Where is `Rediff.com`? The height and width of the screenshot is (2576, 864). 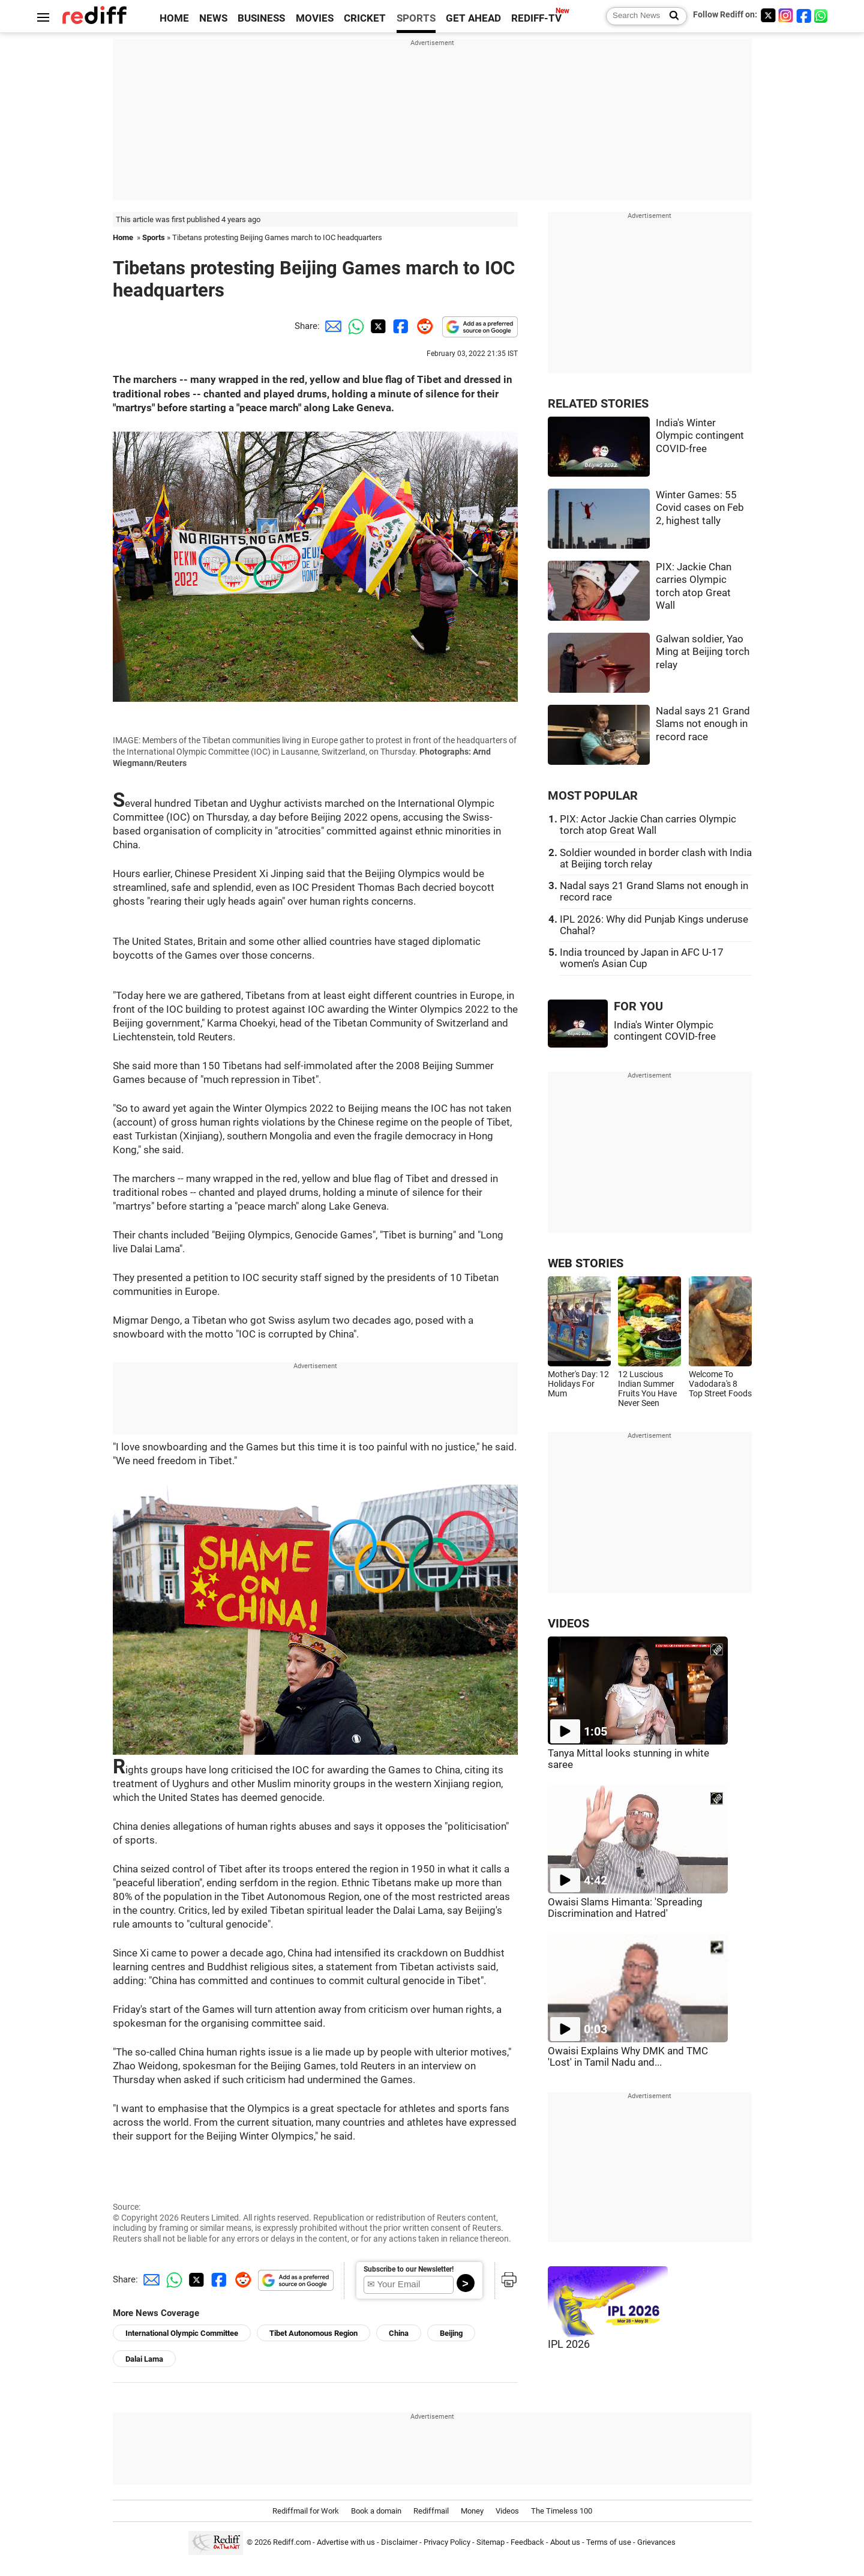 Rediff.com is located at coordinates (292, 2542).